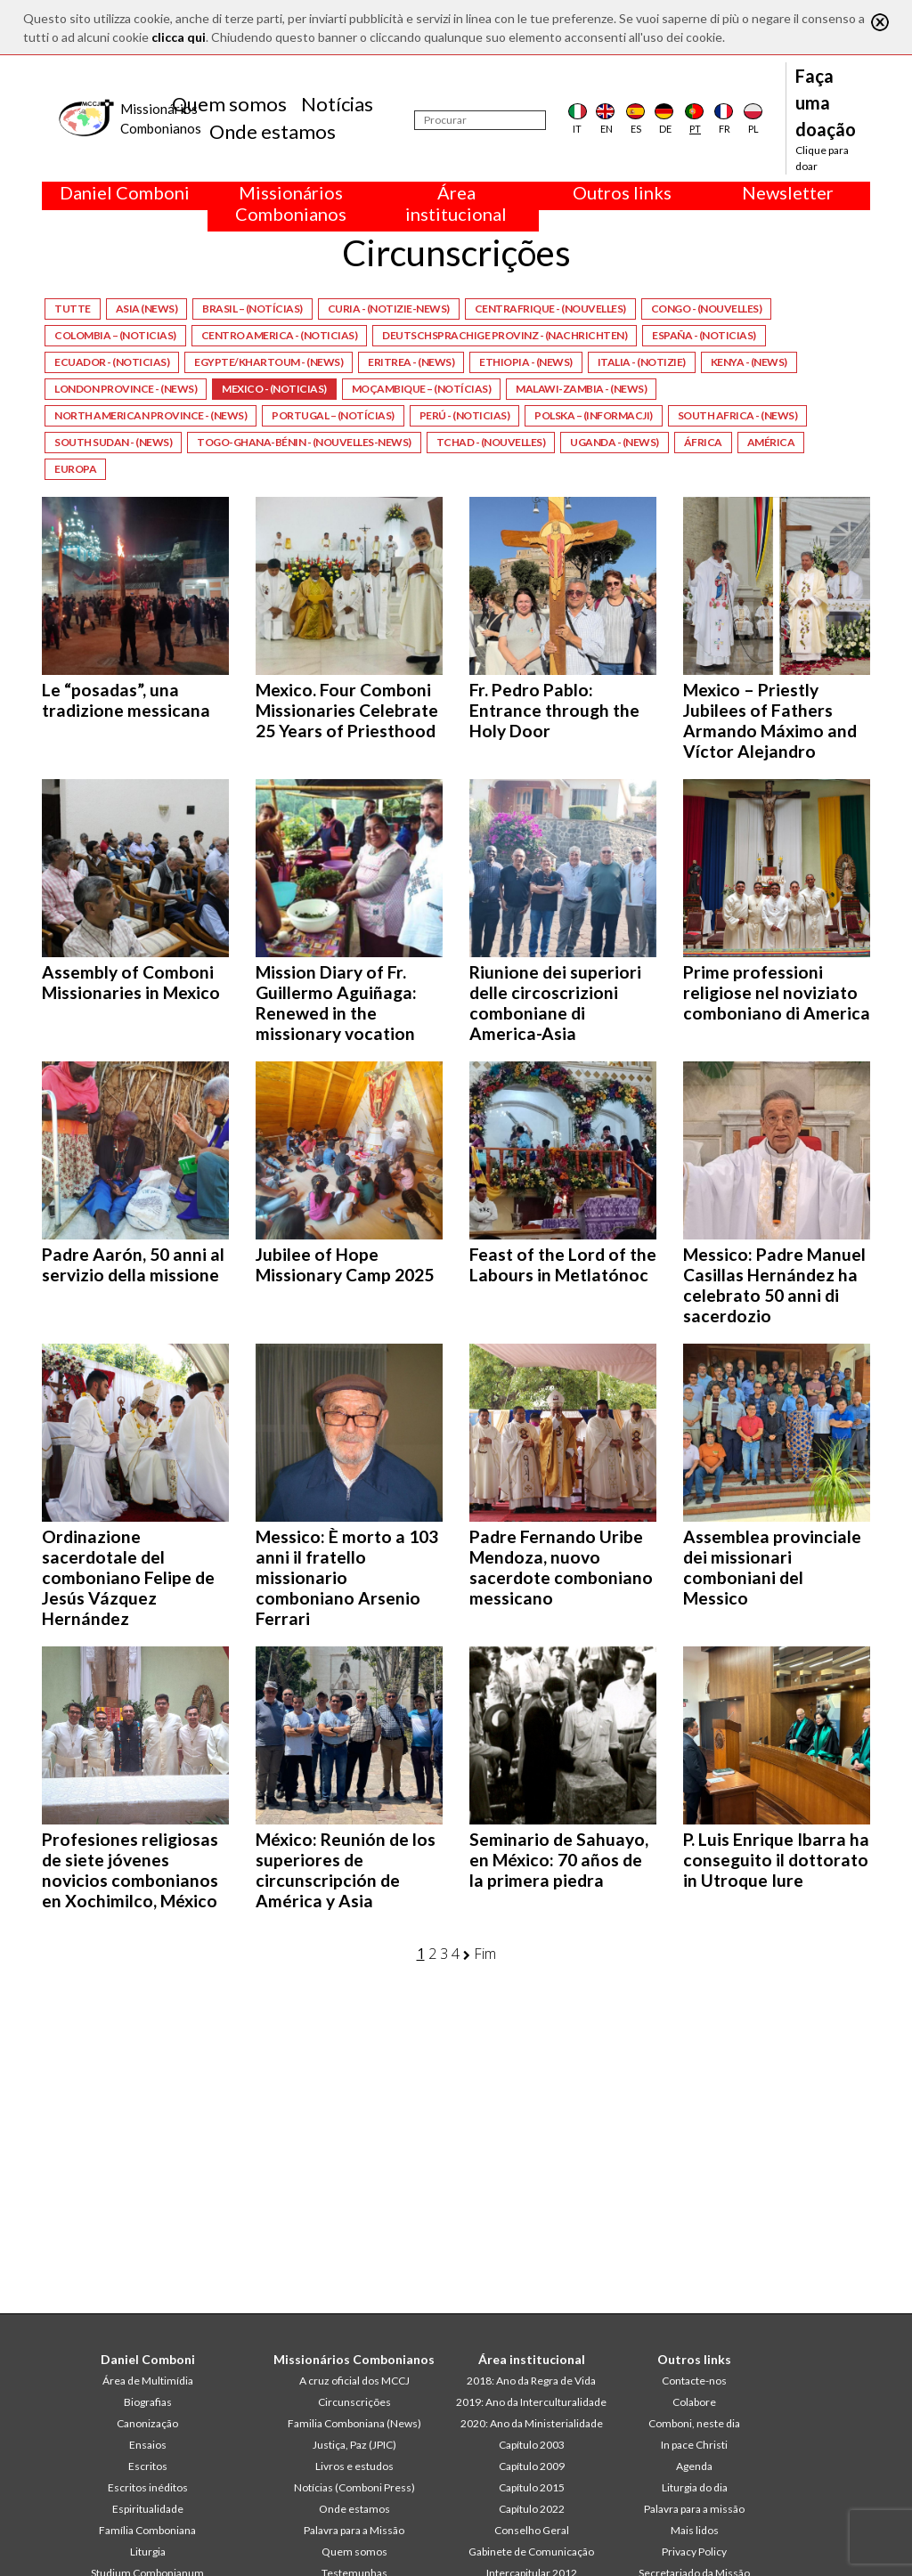  What do you see at coordinates (150, 415) in the screenshot?
I see `North American Province - (News)` at bounding box center [150, 415].